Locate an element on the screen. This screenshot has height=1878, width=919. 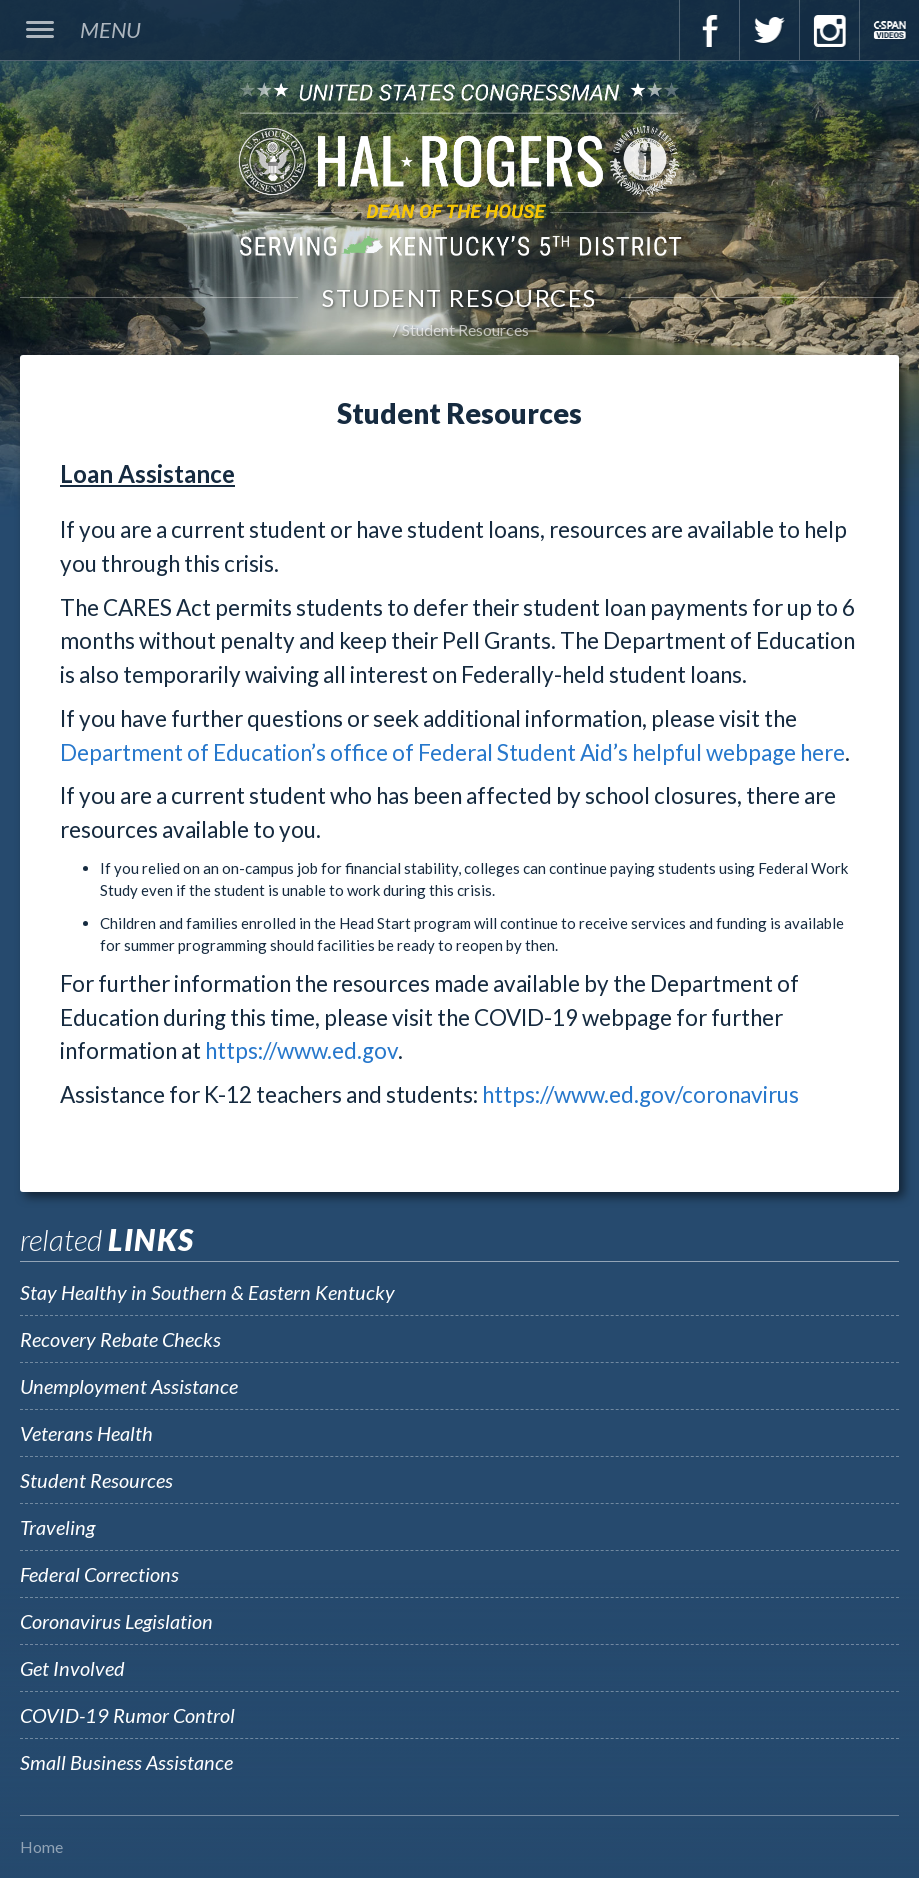
Home is located at coordinates (41, 1846).